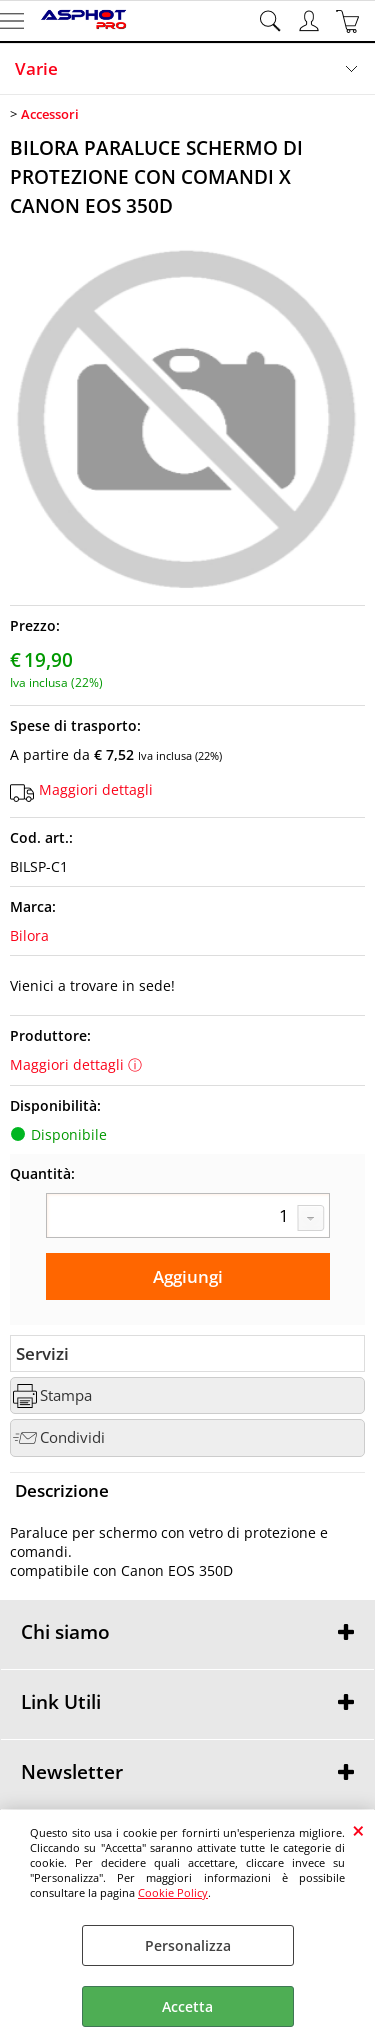 The height and width of the screenshot is (2037, 375). Describe the element at coordinates (188, 1945) in the screenshot. I see `Personalizza` at that location.